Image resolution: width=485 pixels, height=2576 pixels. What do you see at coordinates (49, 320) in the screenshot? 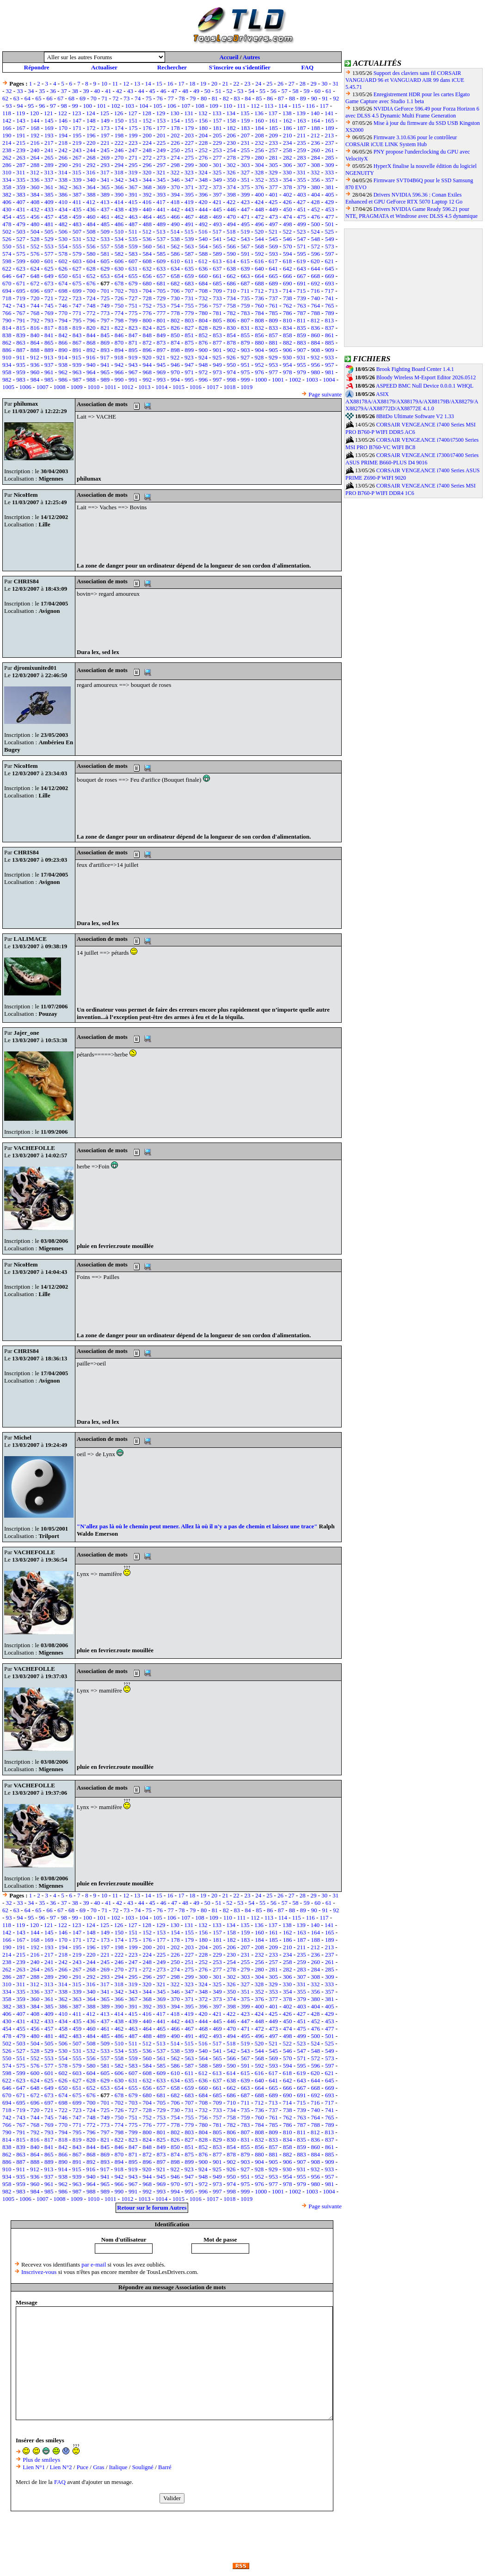
I see `793` at bounding box center [49, 320].